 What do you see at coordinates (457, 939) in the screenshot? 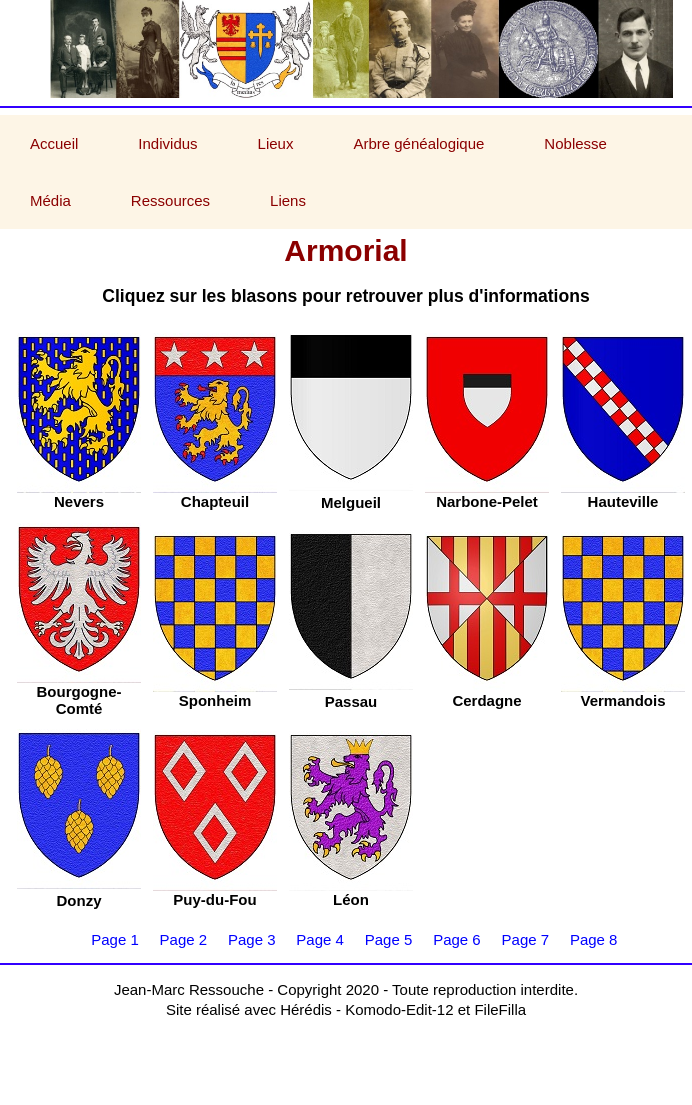
I see `Page 6` at bounding box center [457, 939].